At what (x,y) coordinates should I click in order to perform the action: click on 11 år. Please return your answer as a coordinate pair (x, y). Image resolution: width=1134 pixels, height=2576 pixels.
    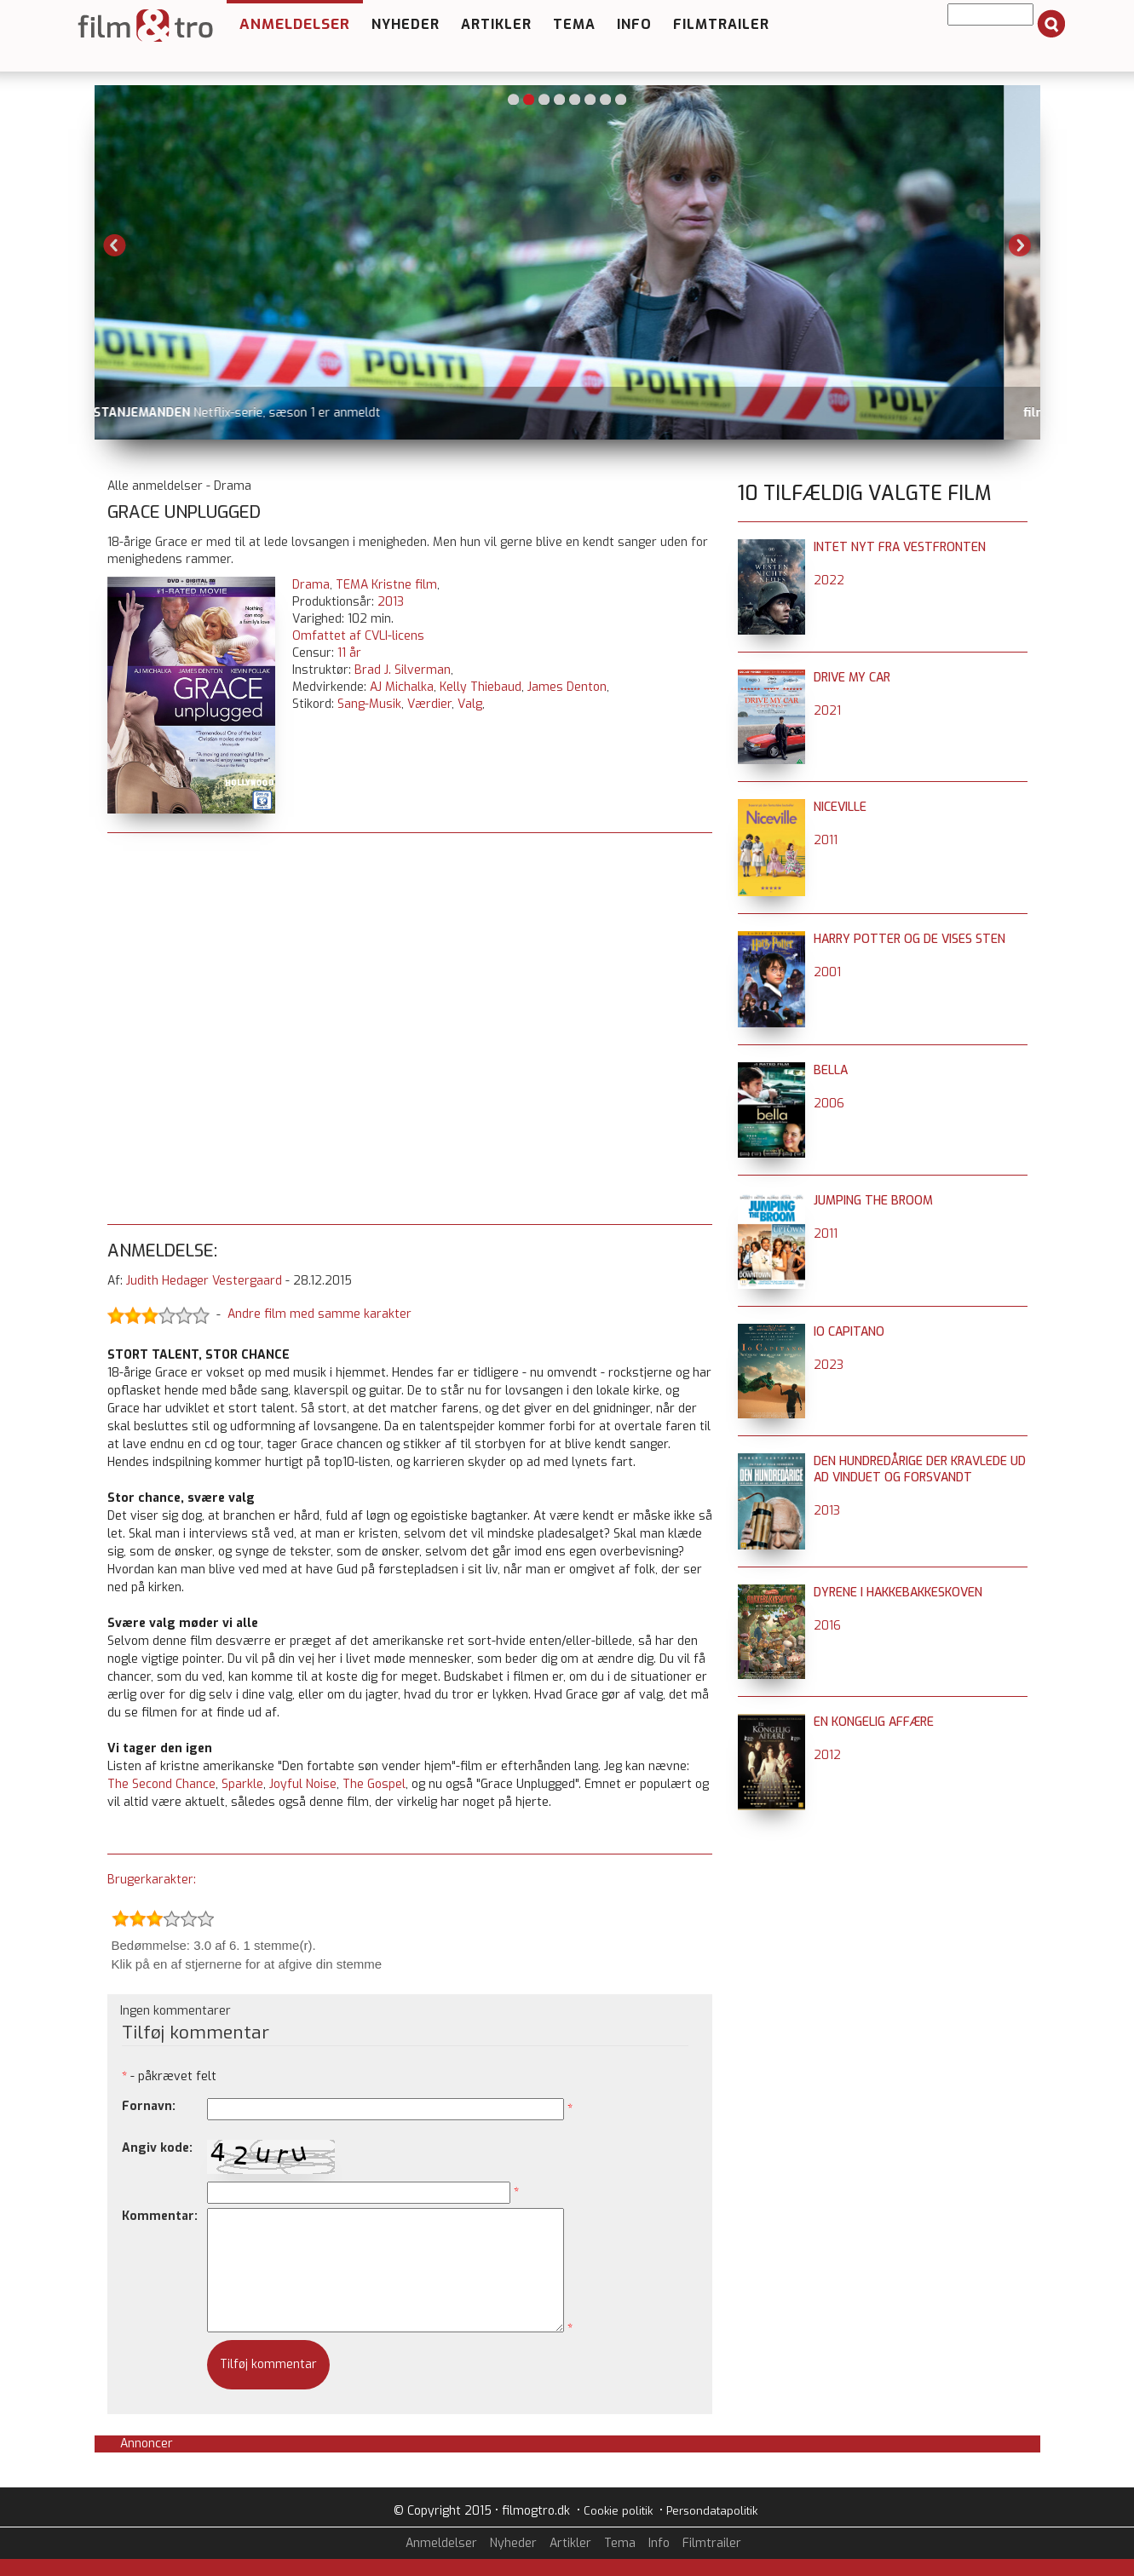
    Looking at the image, I should click on (349, 653).